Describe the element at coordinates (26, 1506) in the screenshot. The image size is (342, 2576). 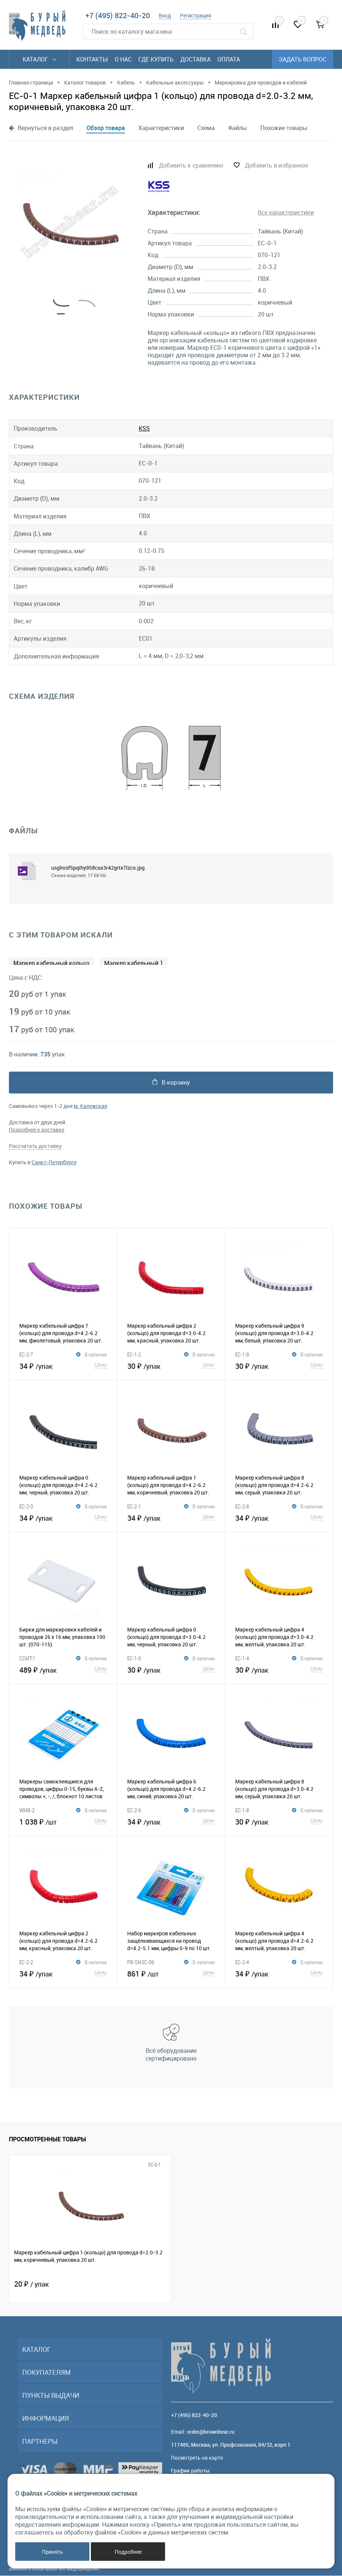
I see `EC-2-0` at that location.